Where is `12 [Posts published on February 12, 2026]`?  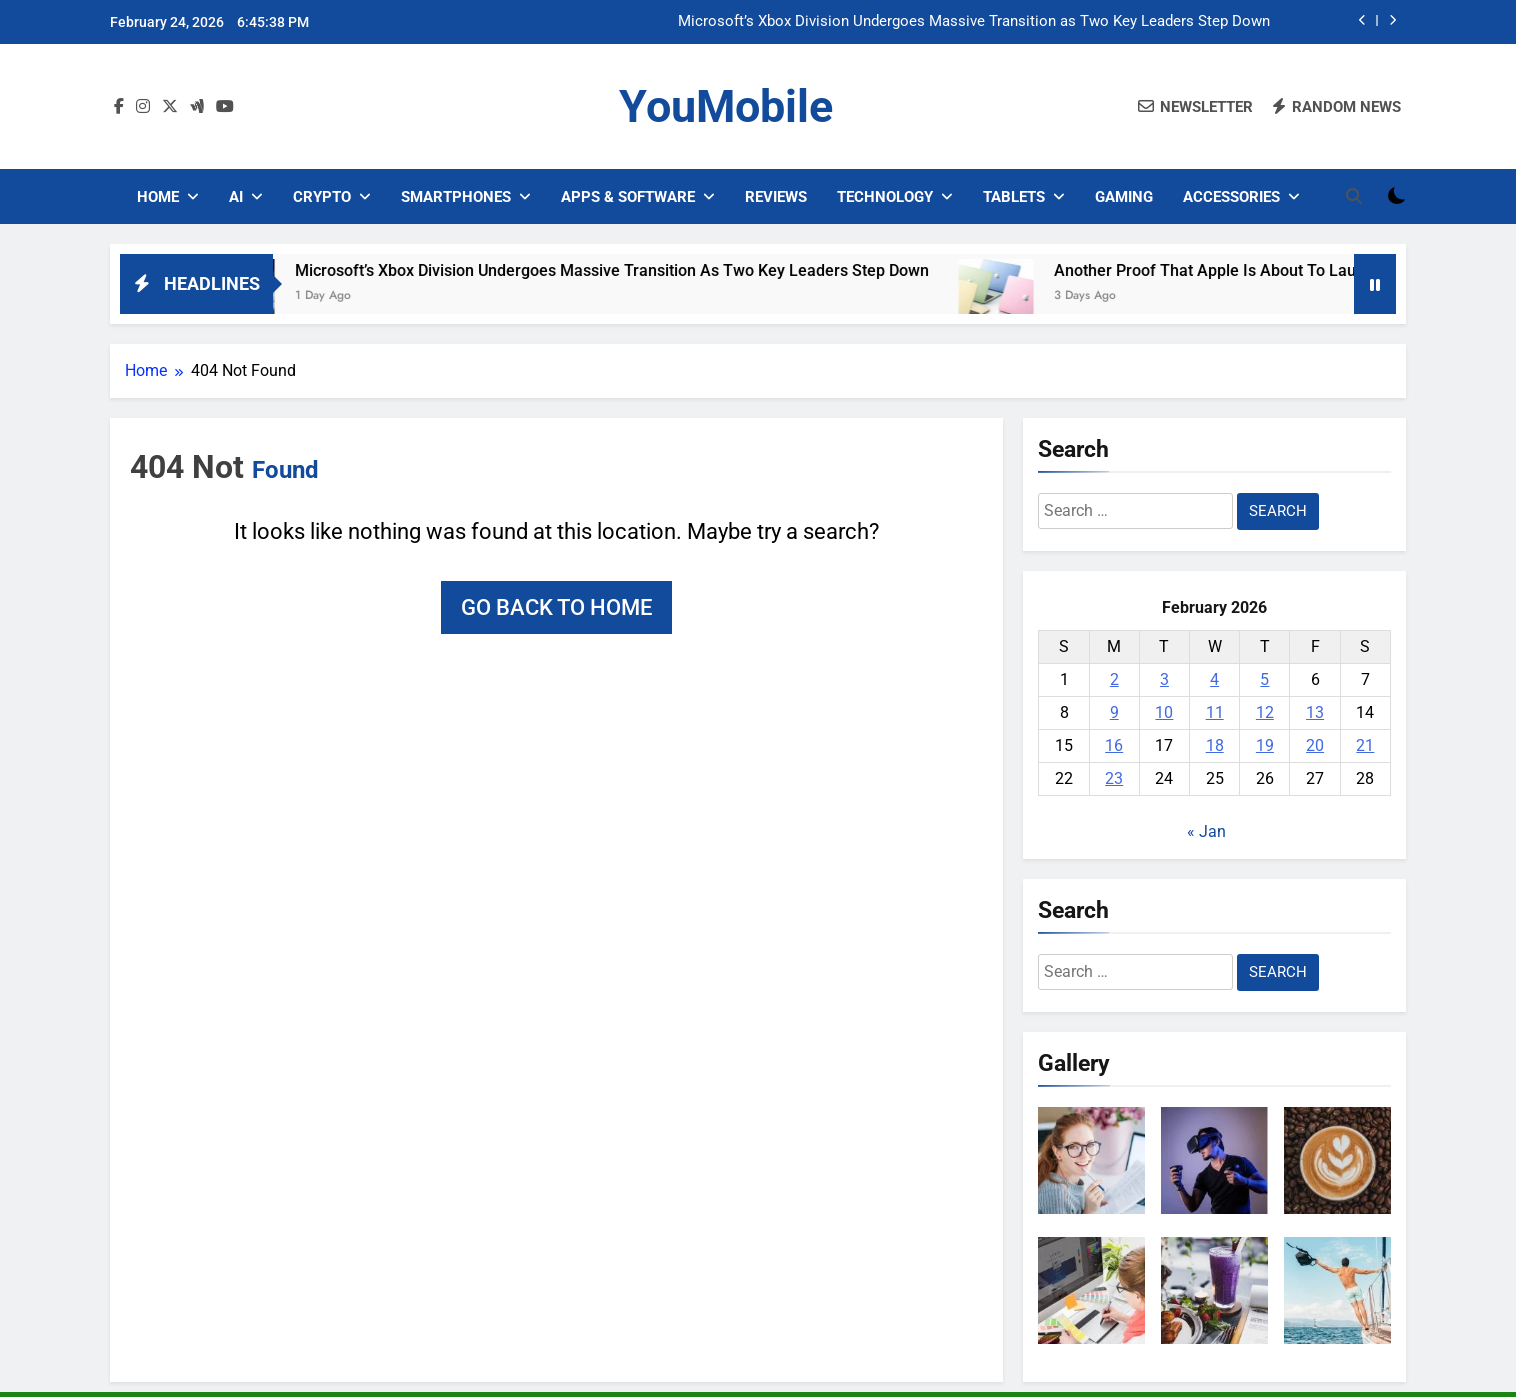 12 [Posts published on February 12, 2026] is located at coordinates (1265, 712).